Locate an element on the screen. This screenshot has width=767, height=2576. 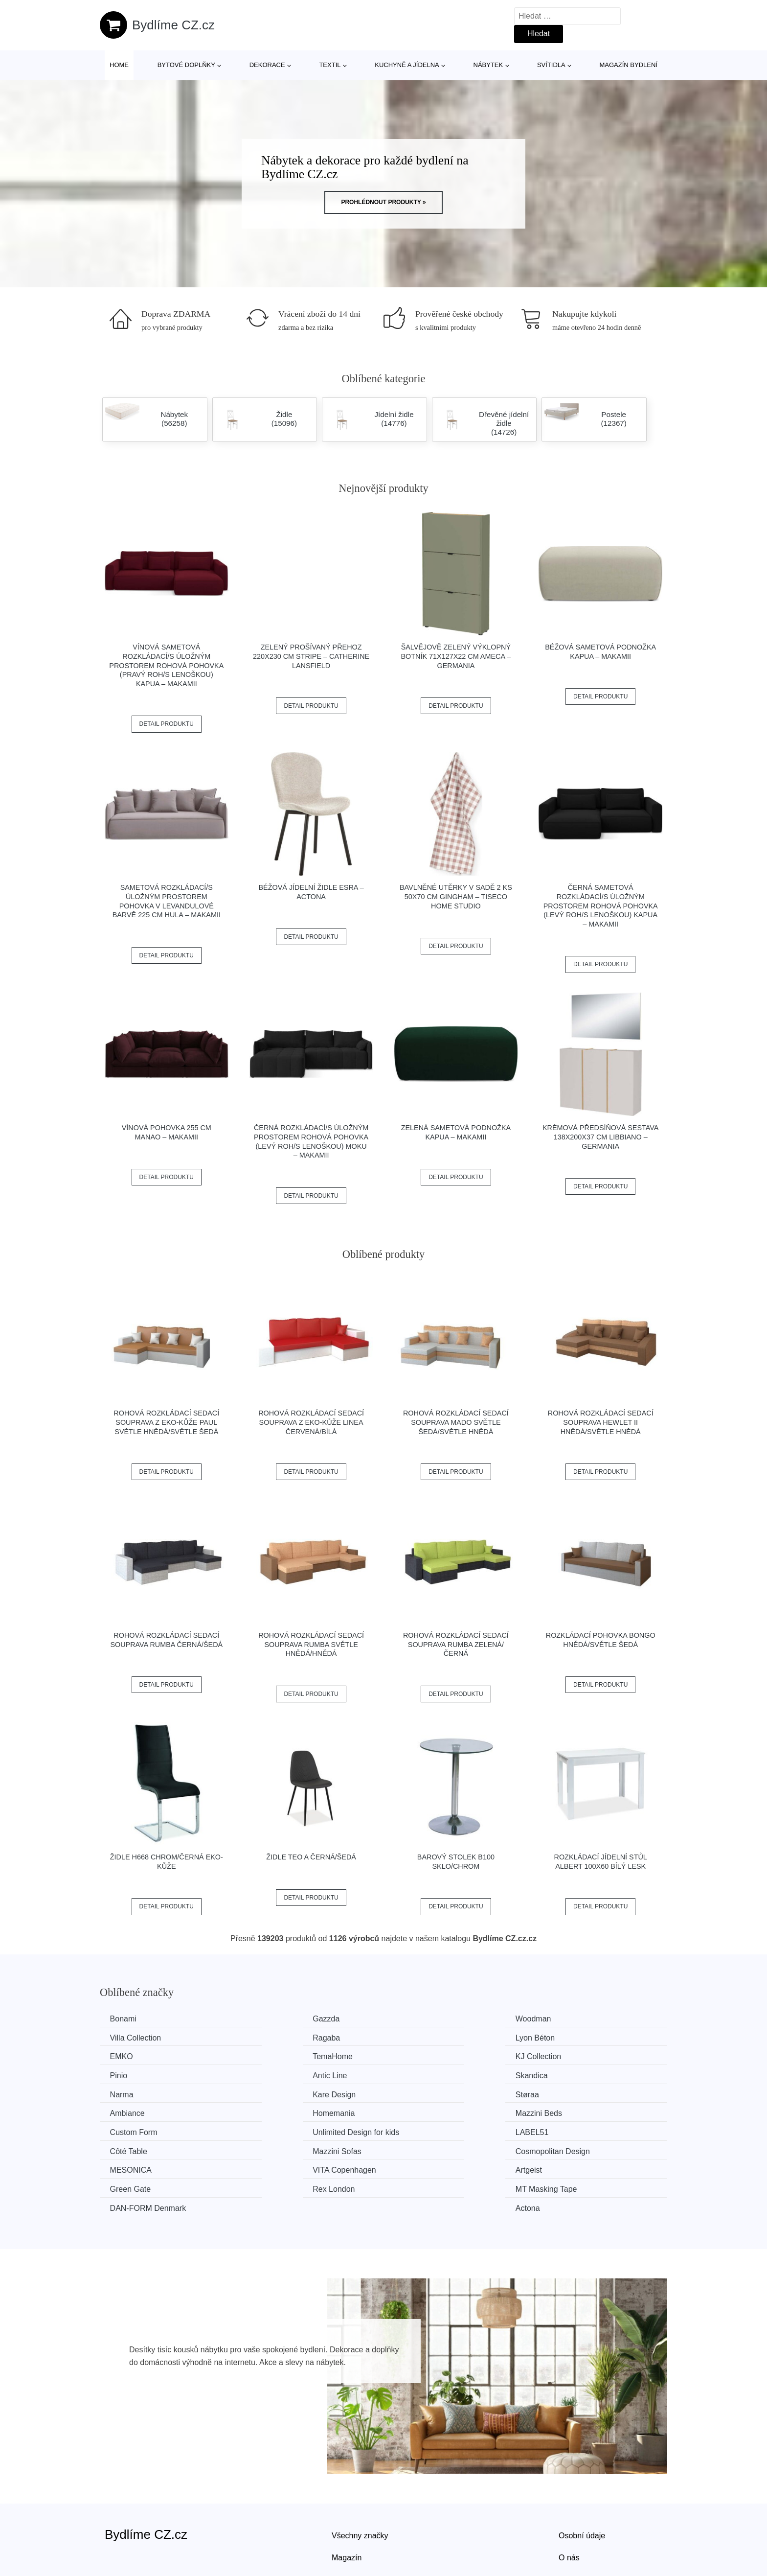
Bavlněné utěrky v sadě 2 ks 50x70 cm Gingham – Tiseco Home Studio is located at coordinates (456, 896).